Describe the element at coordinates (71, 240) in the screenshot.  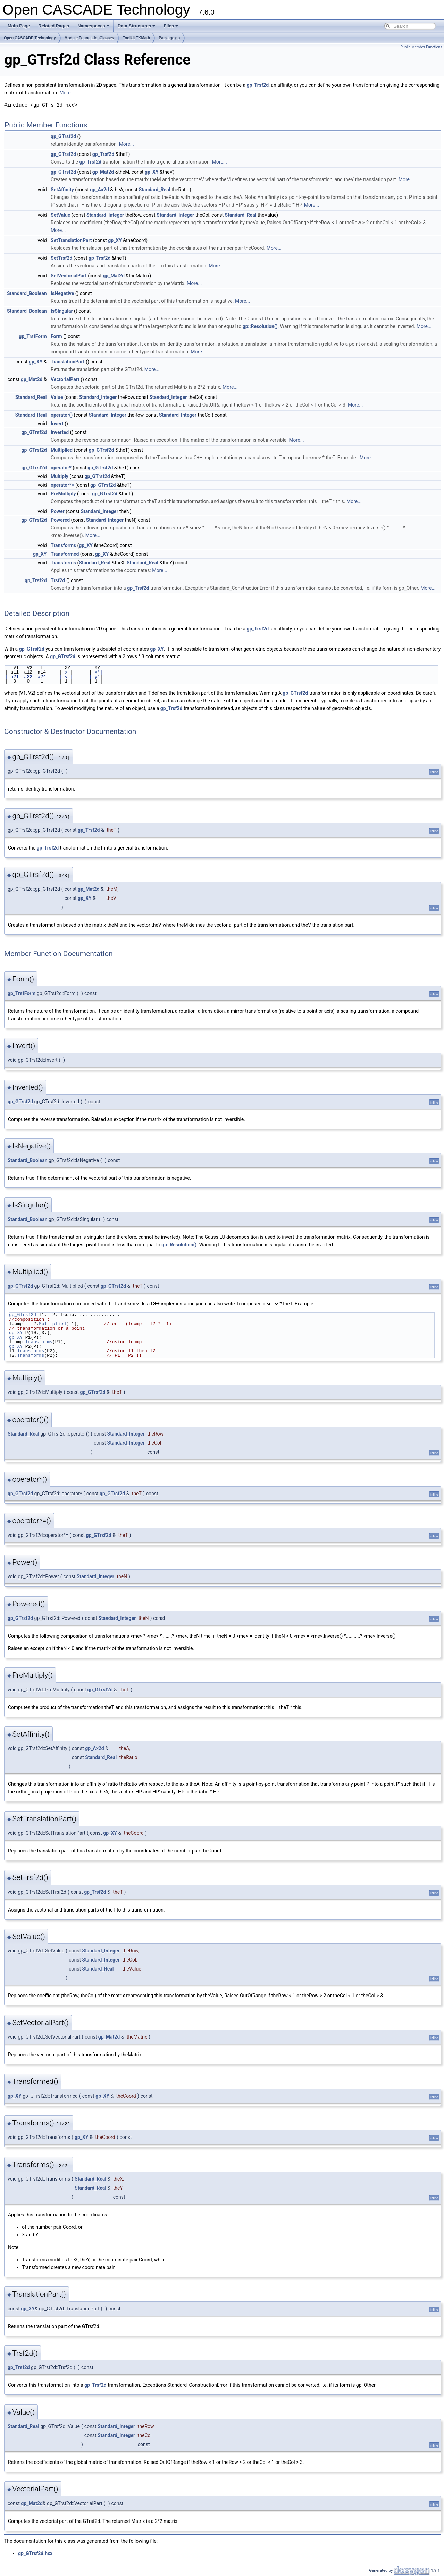
I see `SetTranslationPart` at that location.